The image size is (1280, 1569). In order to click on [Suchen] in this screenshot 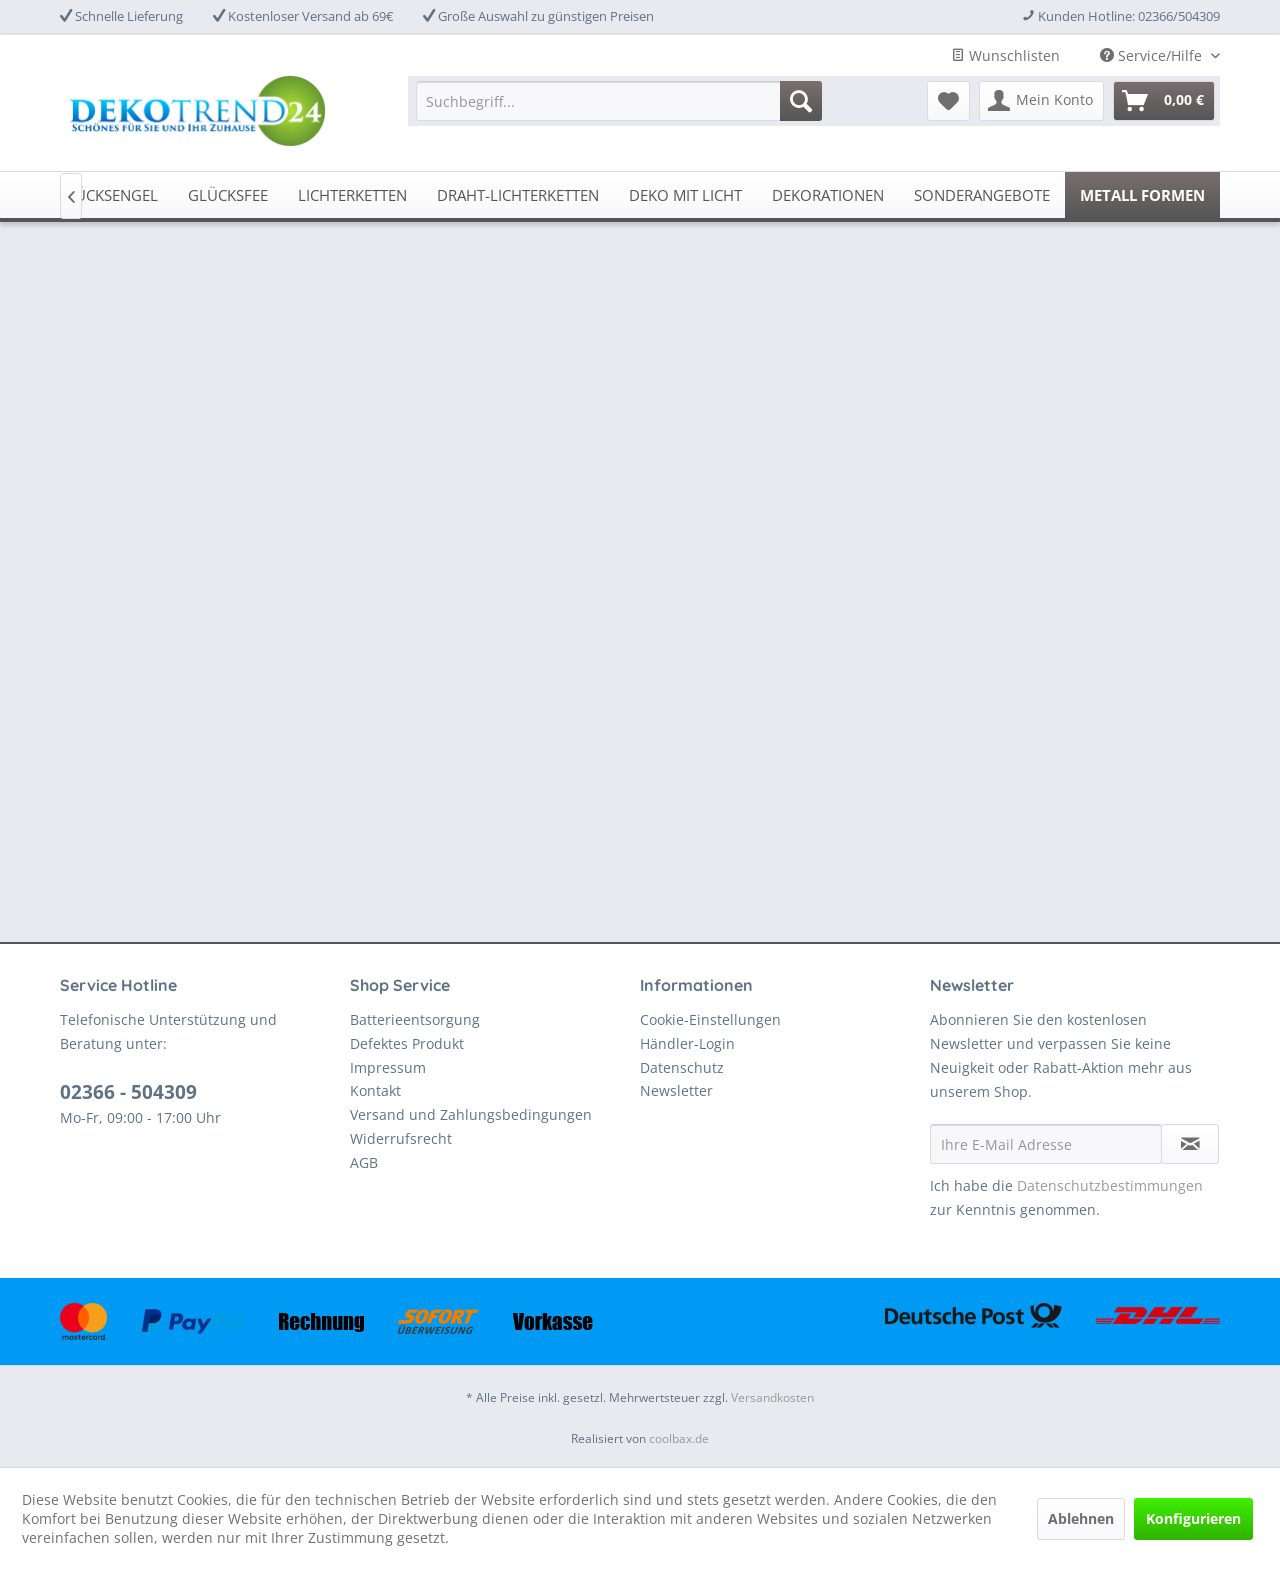, I will do `click(801, 101)`.